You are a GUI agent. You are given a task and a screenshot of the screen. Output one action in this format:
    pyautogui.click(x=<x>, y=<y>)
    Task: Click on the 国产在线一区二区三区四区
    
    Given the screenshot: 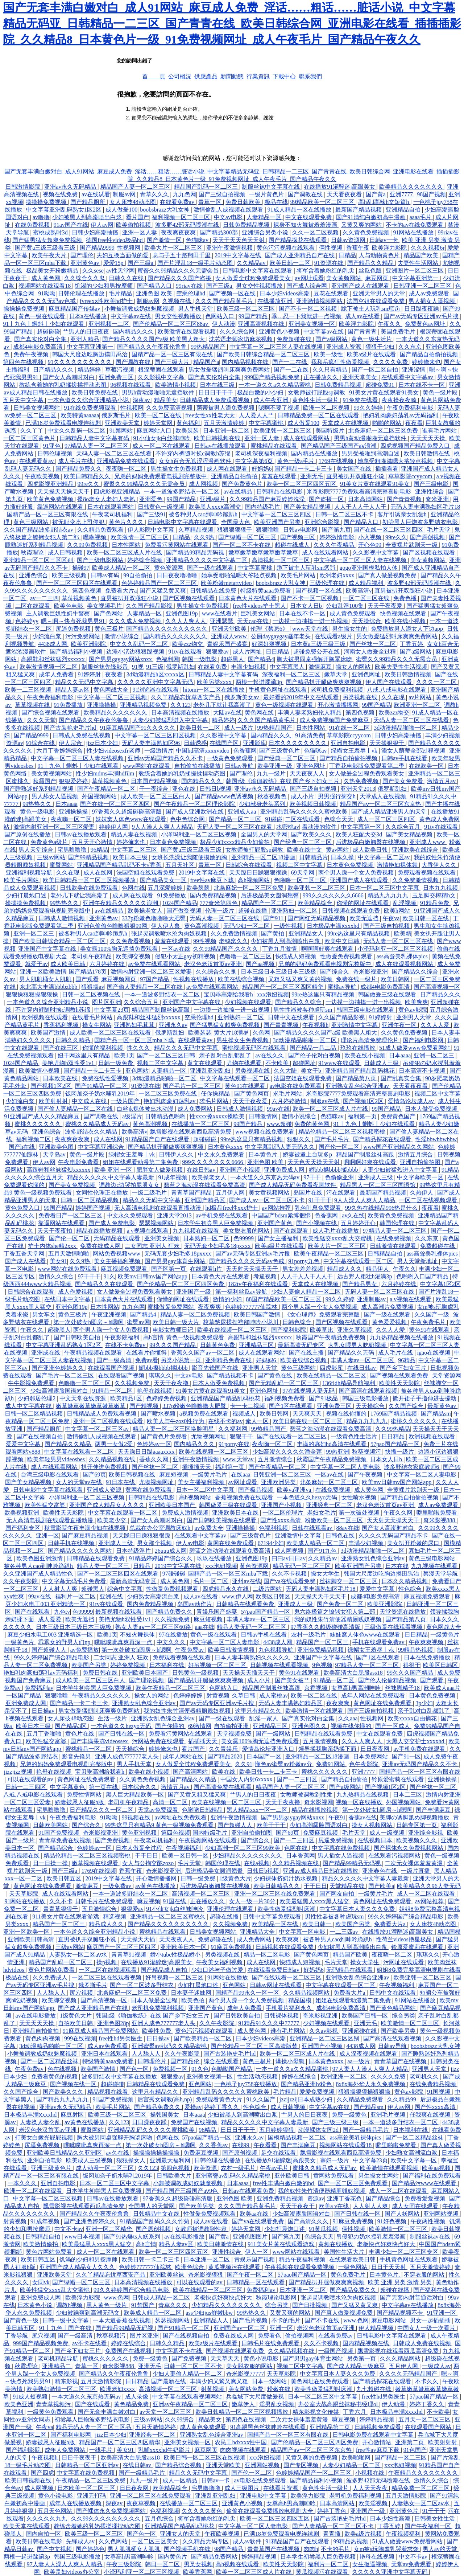 What is the action you would take?
    pyautogui.click(x=388, y=530)
    